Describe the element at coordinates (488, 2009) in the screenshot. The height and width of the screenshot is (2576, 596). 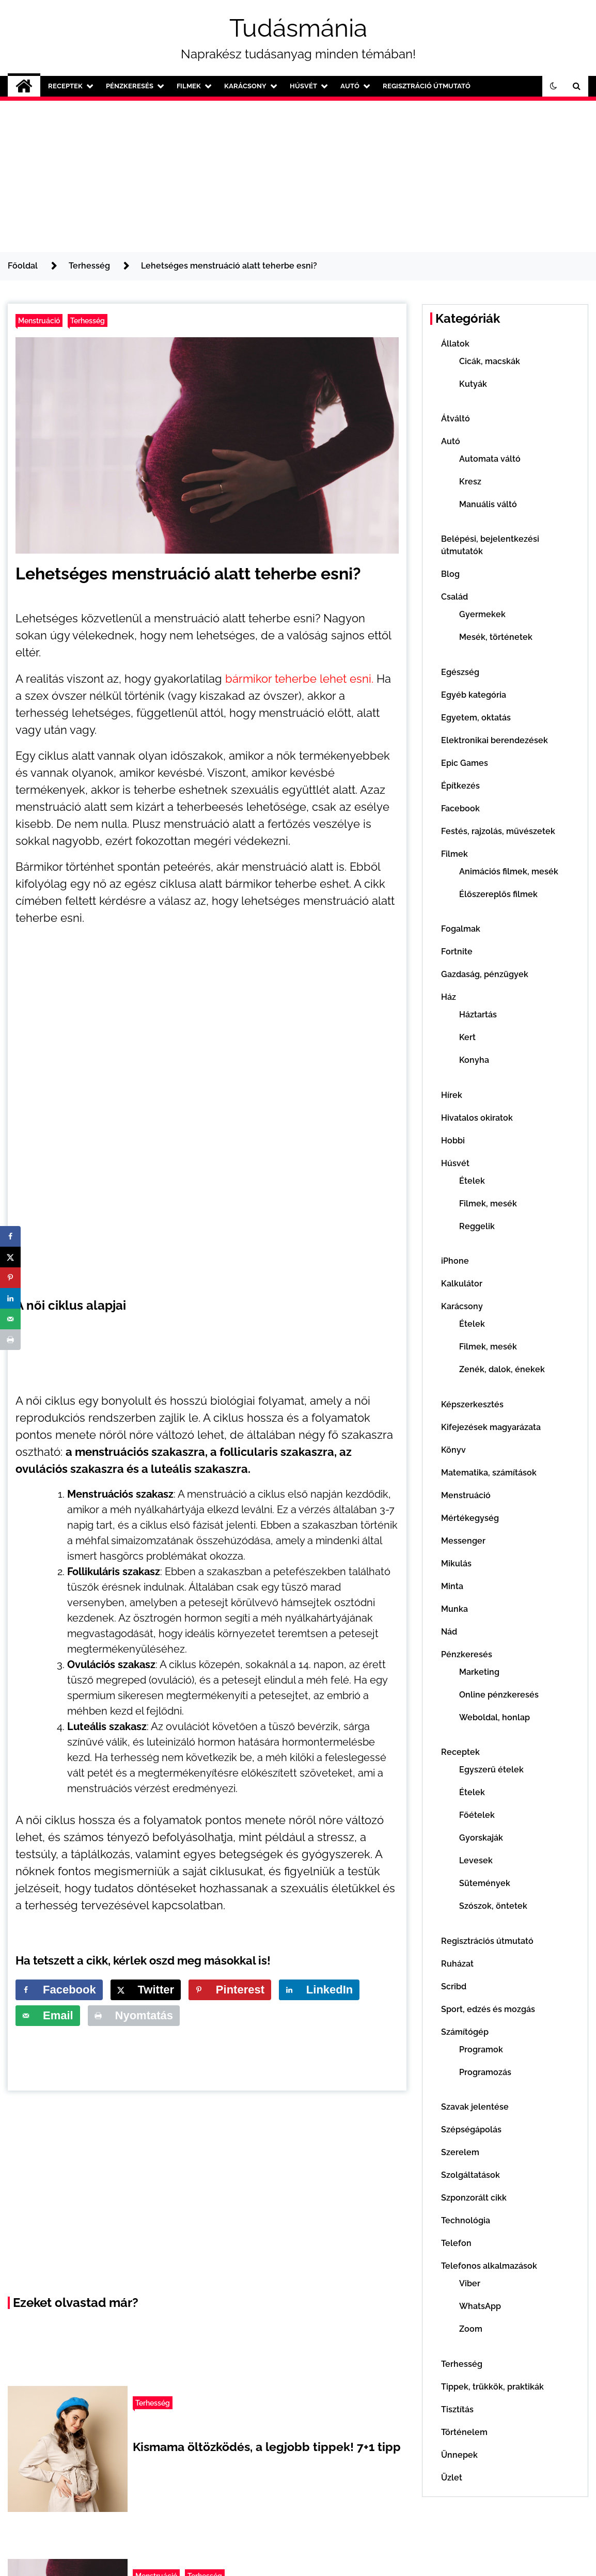
I see `Sport, edzés és mozgás` at that location.